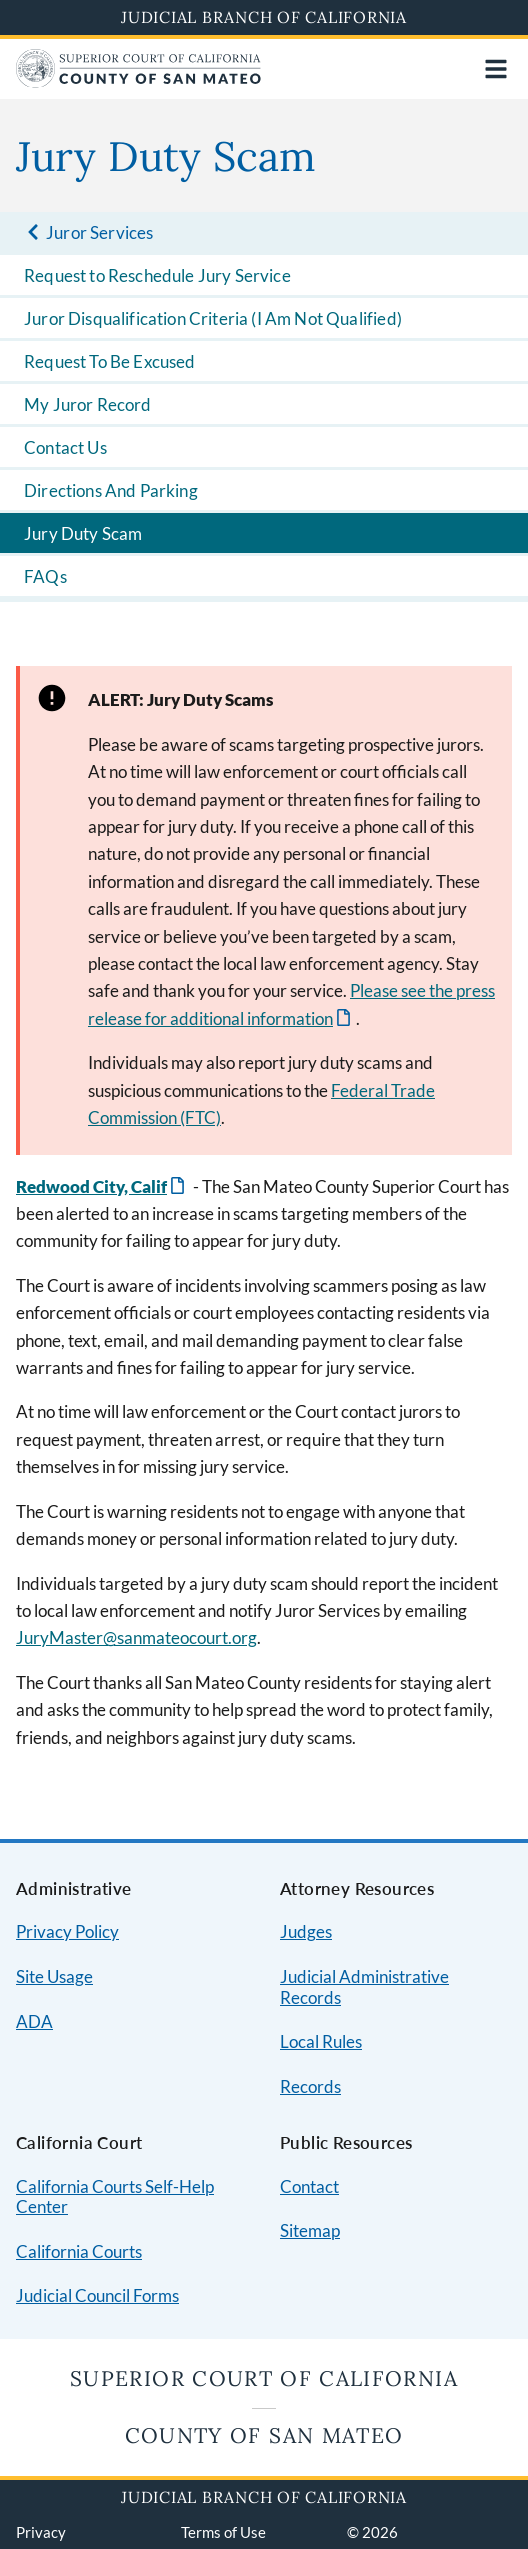 This screenshot has width=528, height=2549. I want to click on Terms of Use, so click(223, 2532).